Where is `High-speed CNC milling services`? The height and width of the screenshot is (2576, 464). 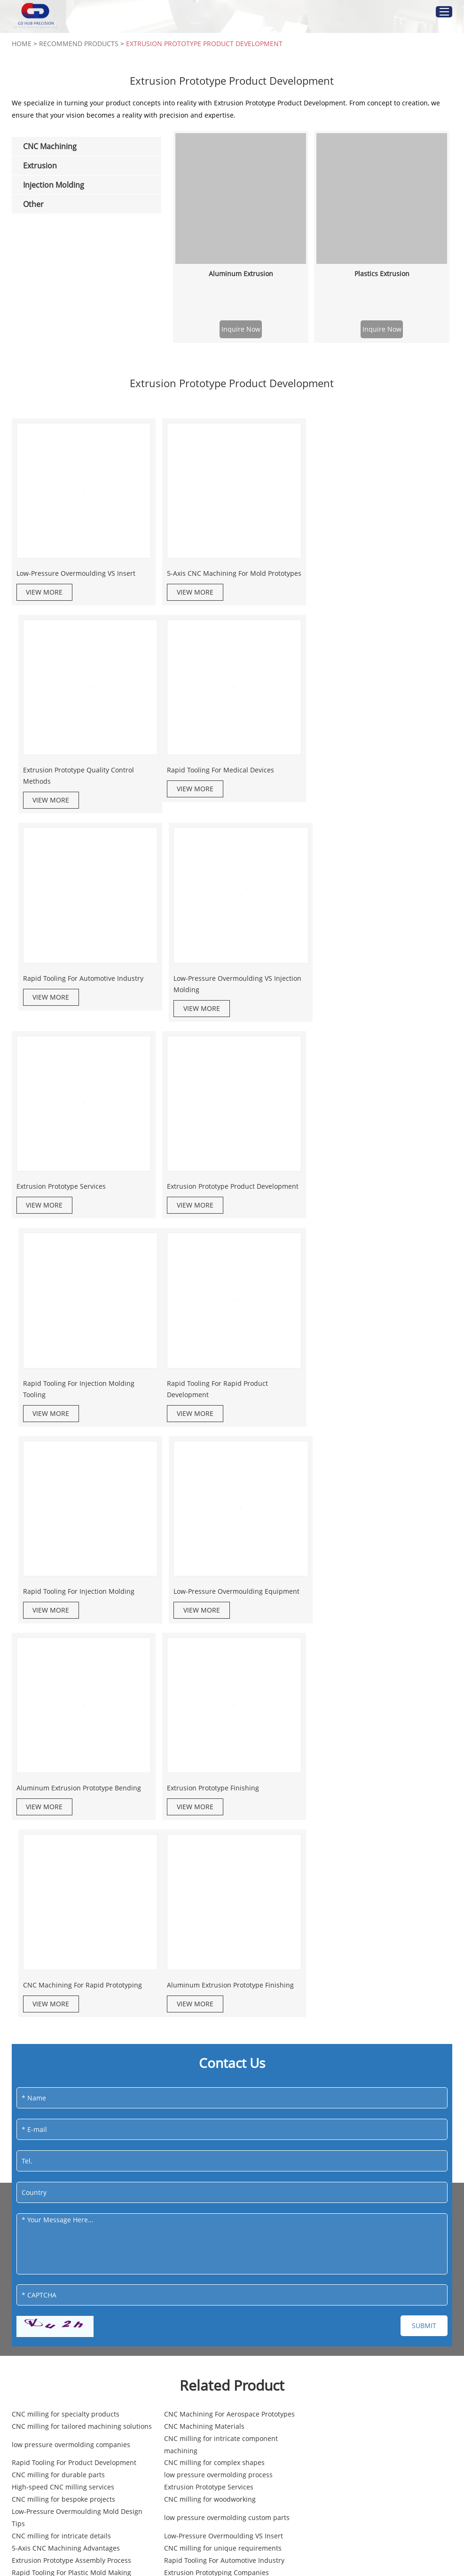 High-speed CNC milling services is located at coordinates (209, 2083).